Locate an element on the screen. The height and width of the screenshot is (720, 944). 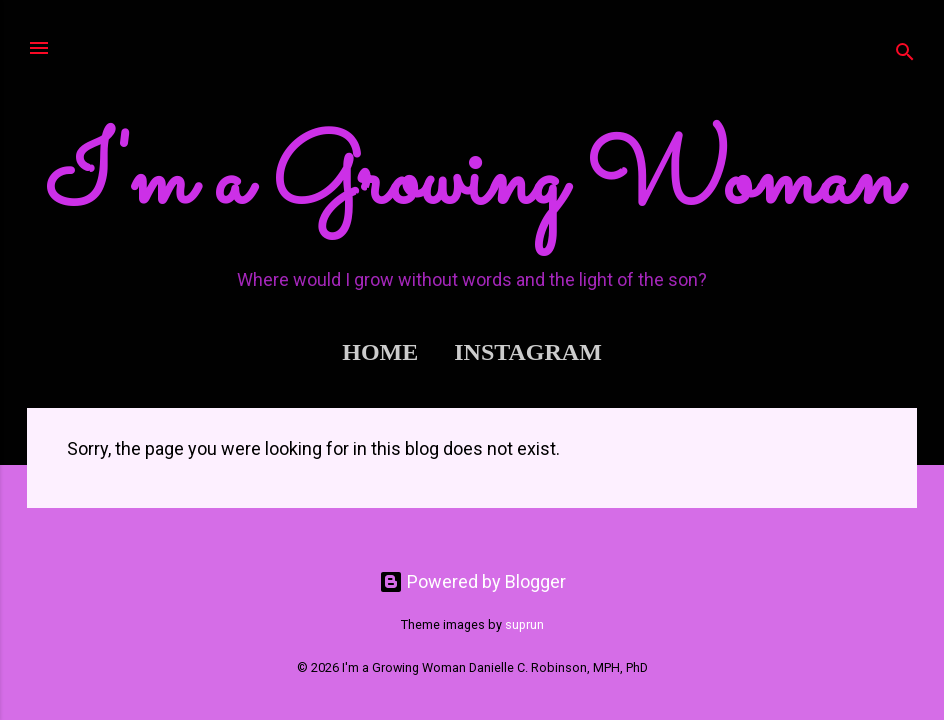
[Search] is located at coordinates (905, 54).